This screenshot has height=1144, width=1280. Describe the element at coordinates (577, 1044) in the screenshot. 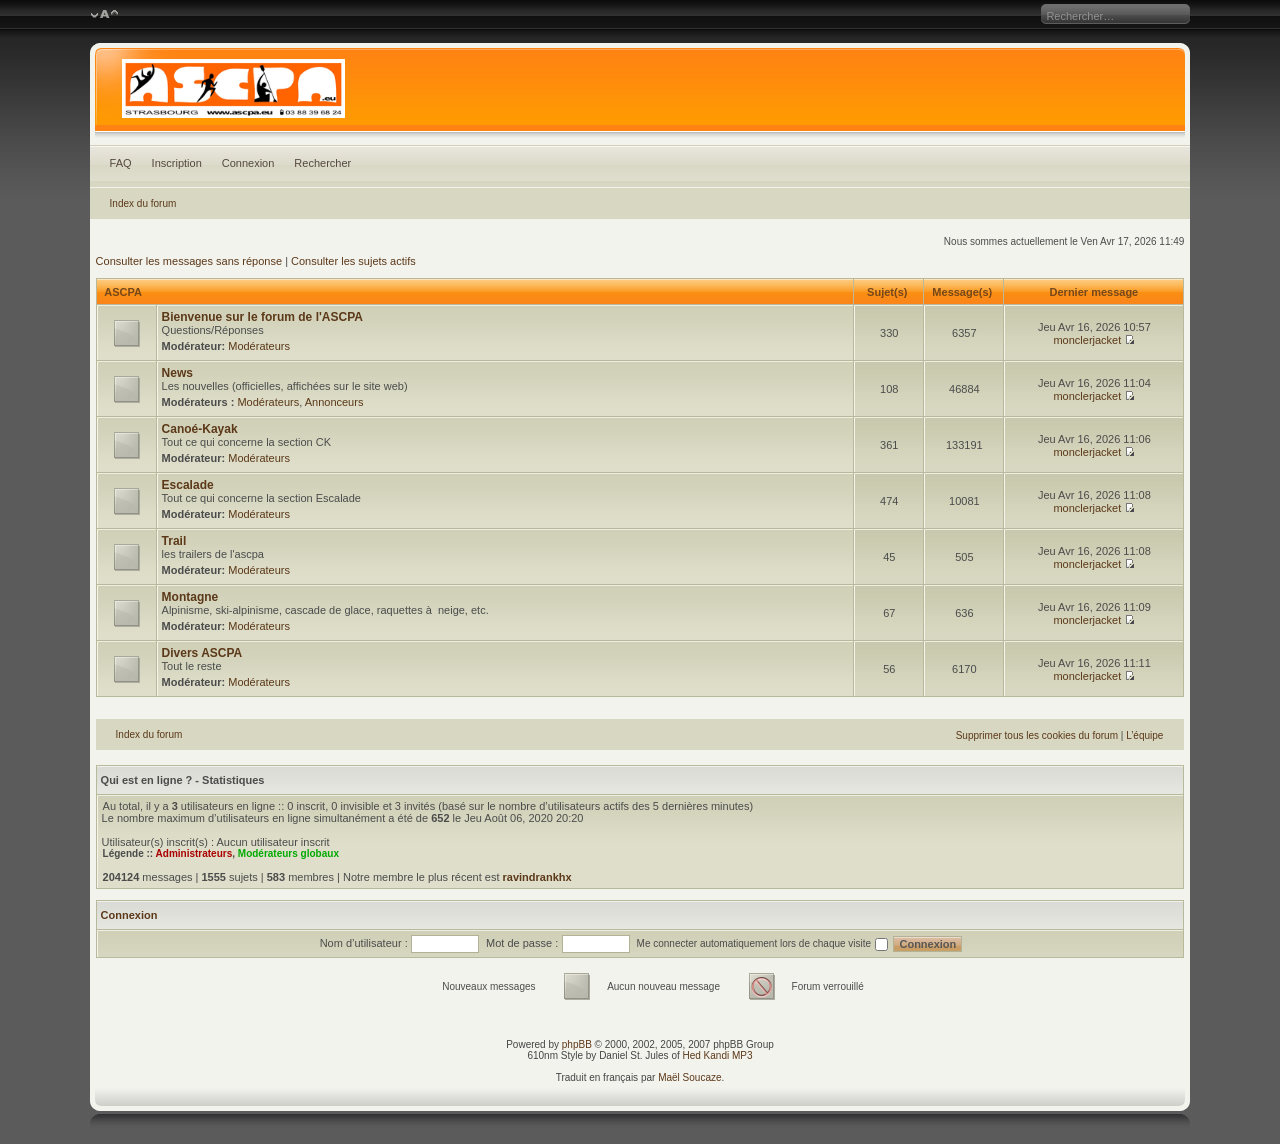

I see `phpBB` at that location.